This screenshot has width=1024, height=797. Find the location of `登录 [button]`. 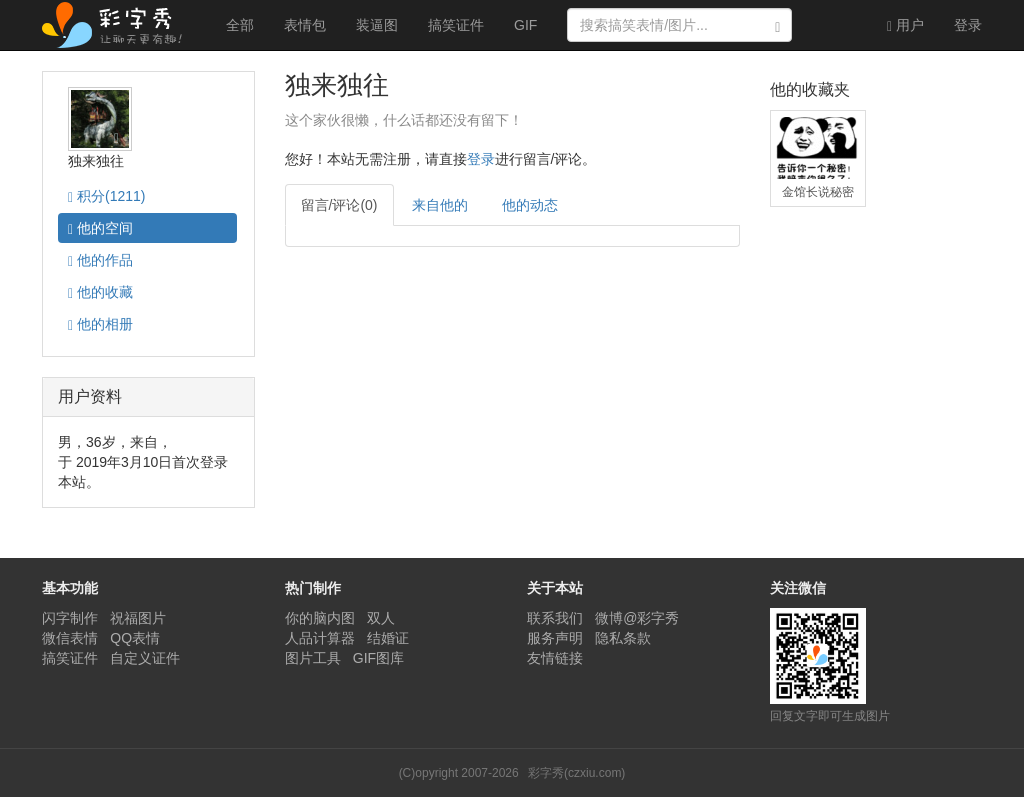

登录 [button] is located at coordinates (481, 159).